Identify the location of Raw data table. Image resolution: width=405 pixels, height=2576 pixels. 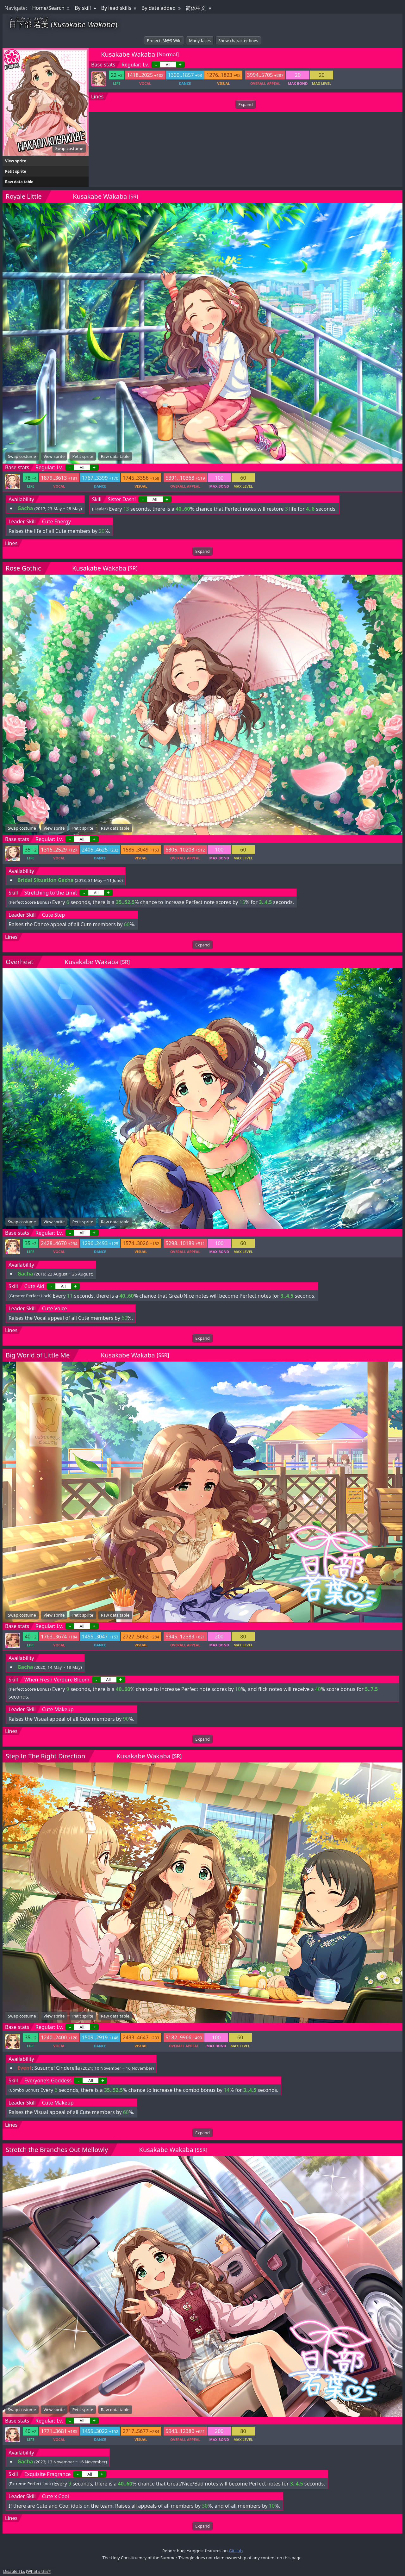
(19, 181).